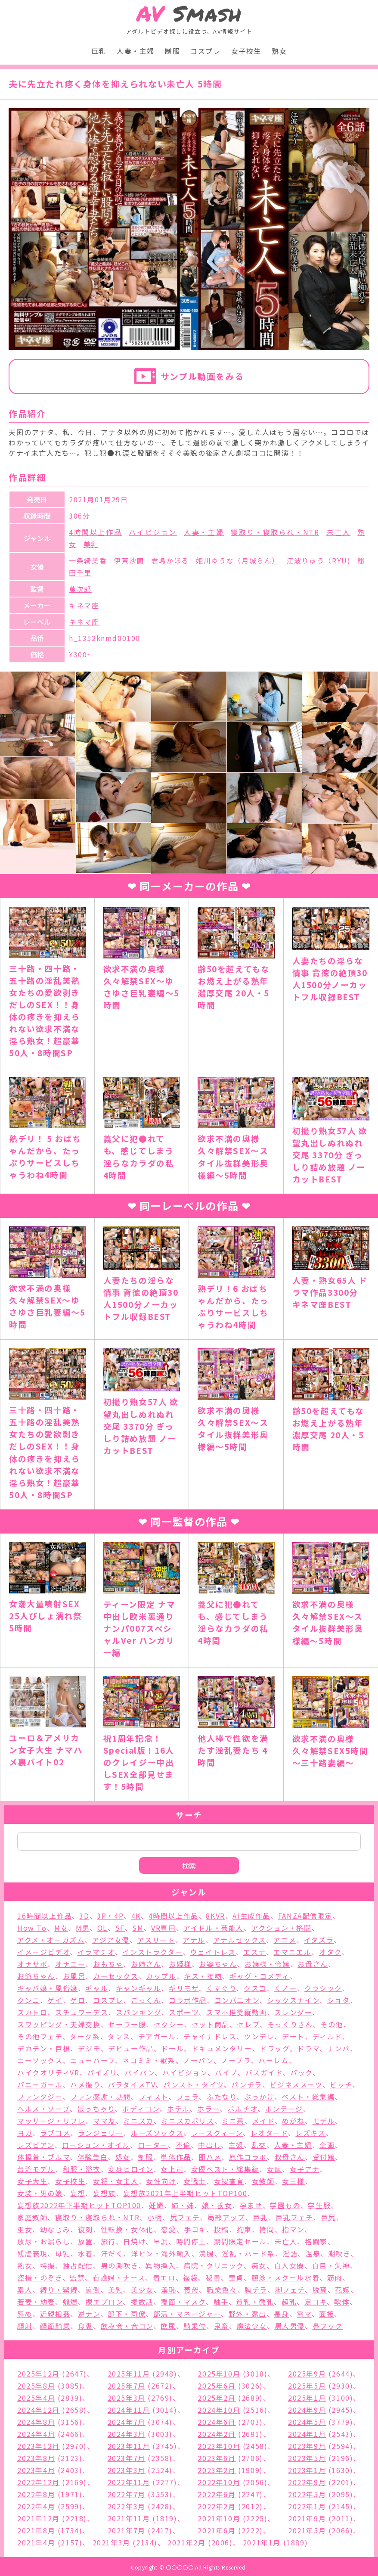 This screenshot has height=2576, width=378. Describe the element at coordinates (252, 2326) in the screenshot. I see `魔法少女` at that location.